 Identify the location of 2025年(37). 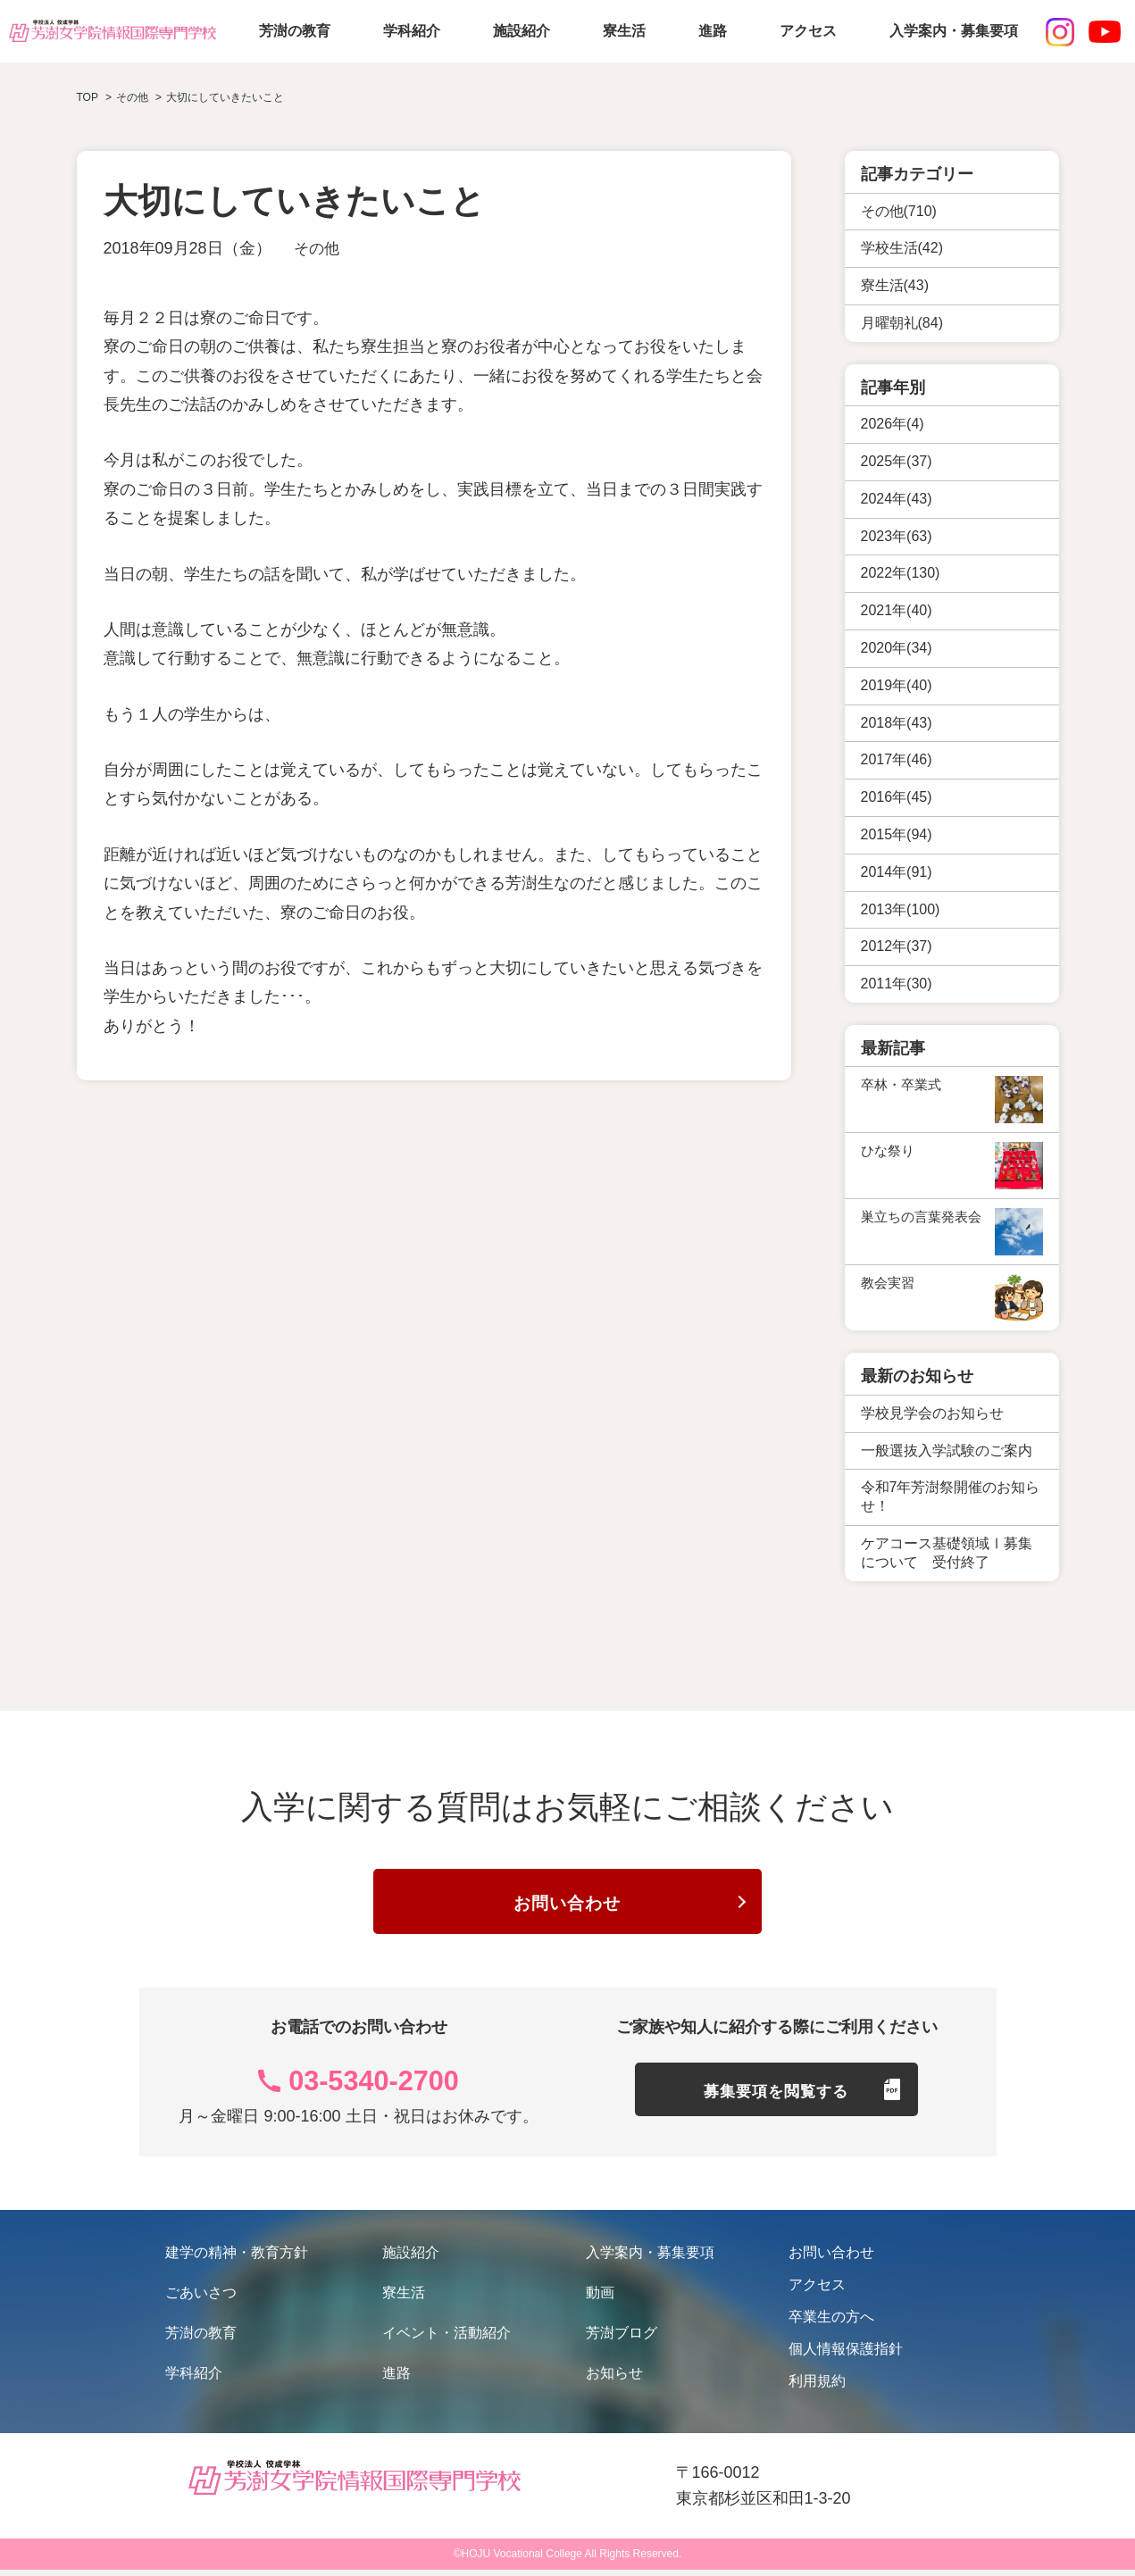
(896, 461).